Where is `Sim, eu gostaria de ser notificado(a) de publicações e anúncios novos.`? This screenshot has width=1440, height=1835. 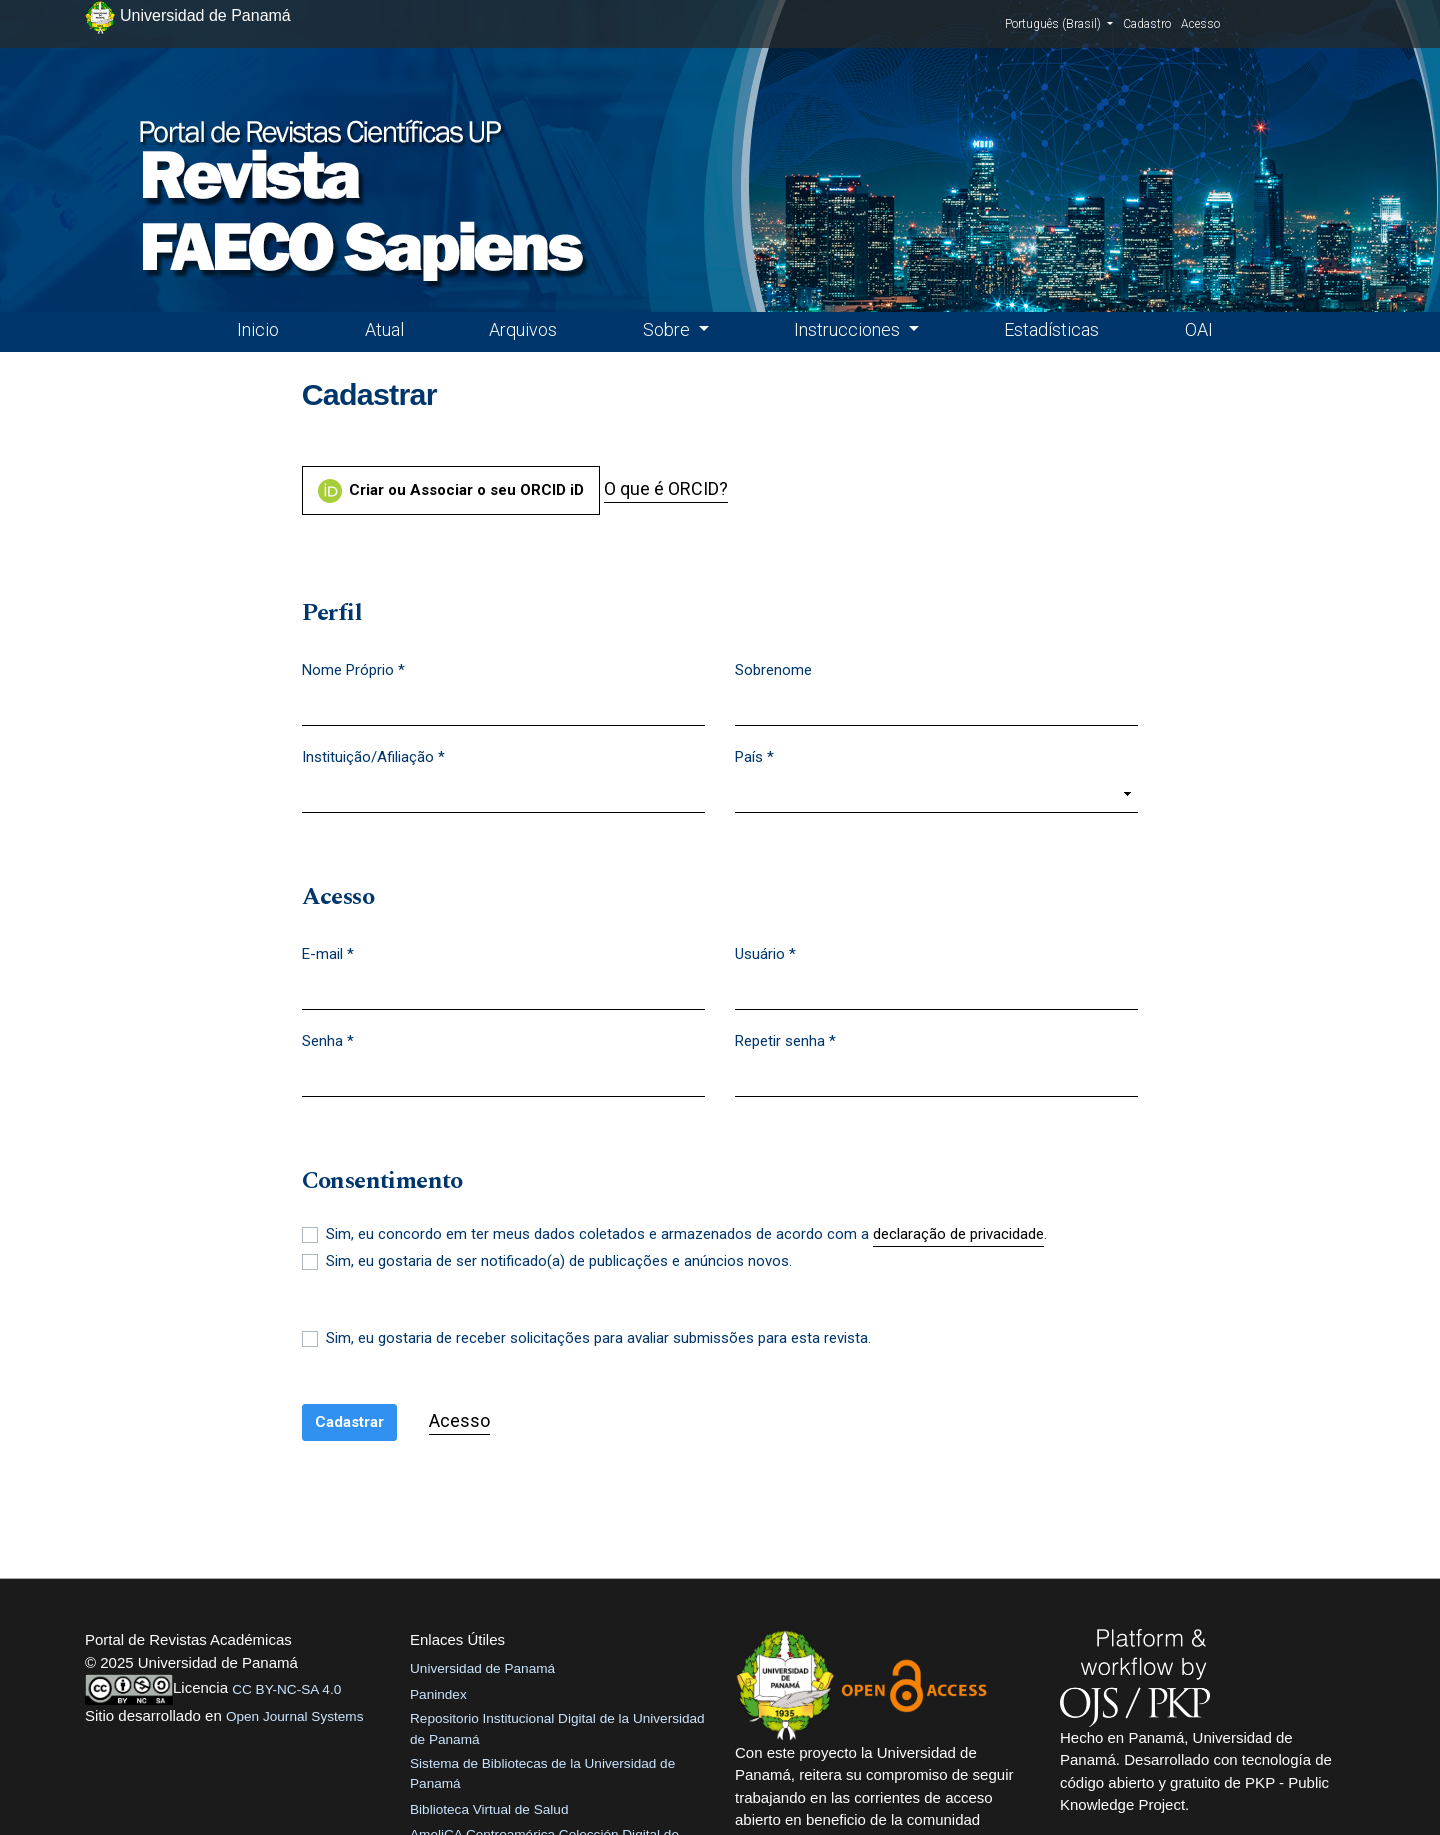
Sim, eu gostaria de ser notificado(a) de publicações e anúncios novos. is located at coordinates (559, 1261).